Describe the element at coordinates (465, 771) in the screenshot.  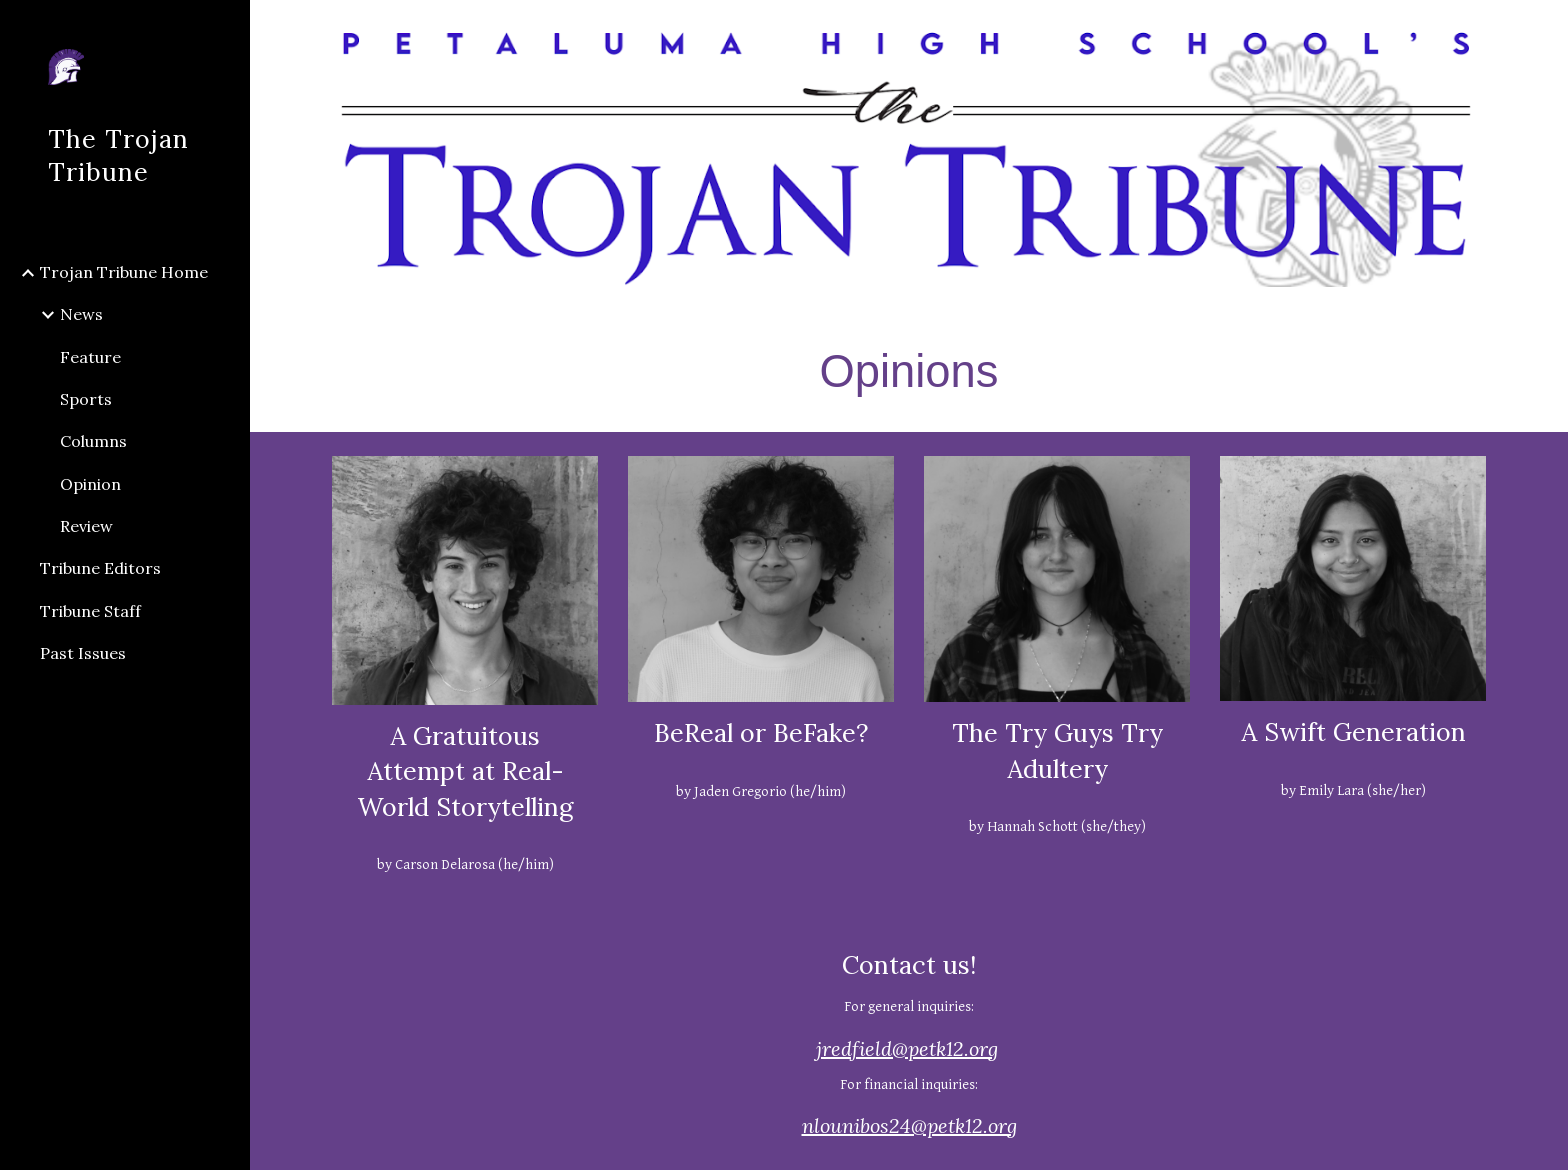
I see `A Gratuitous Attempt at Real-World Storytelling` at that location.